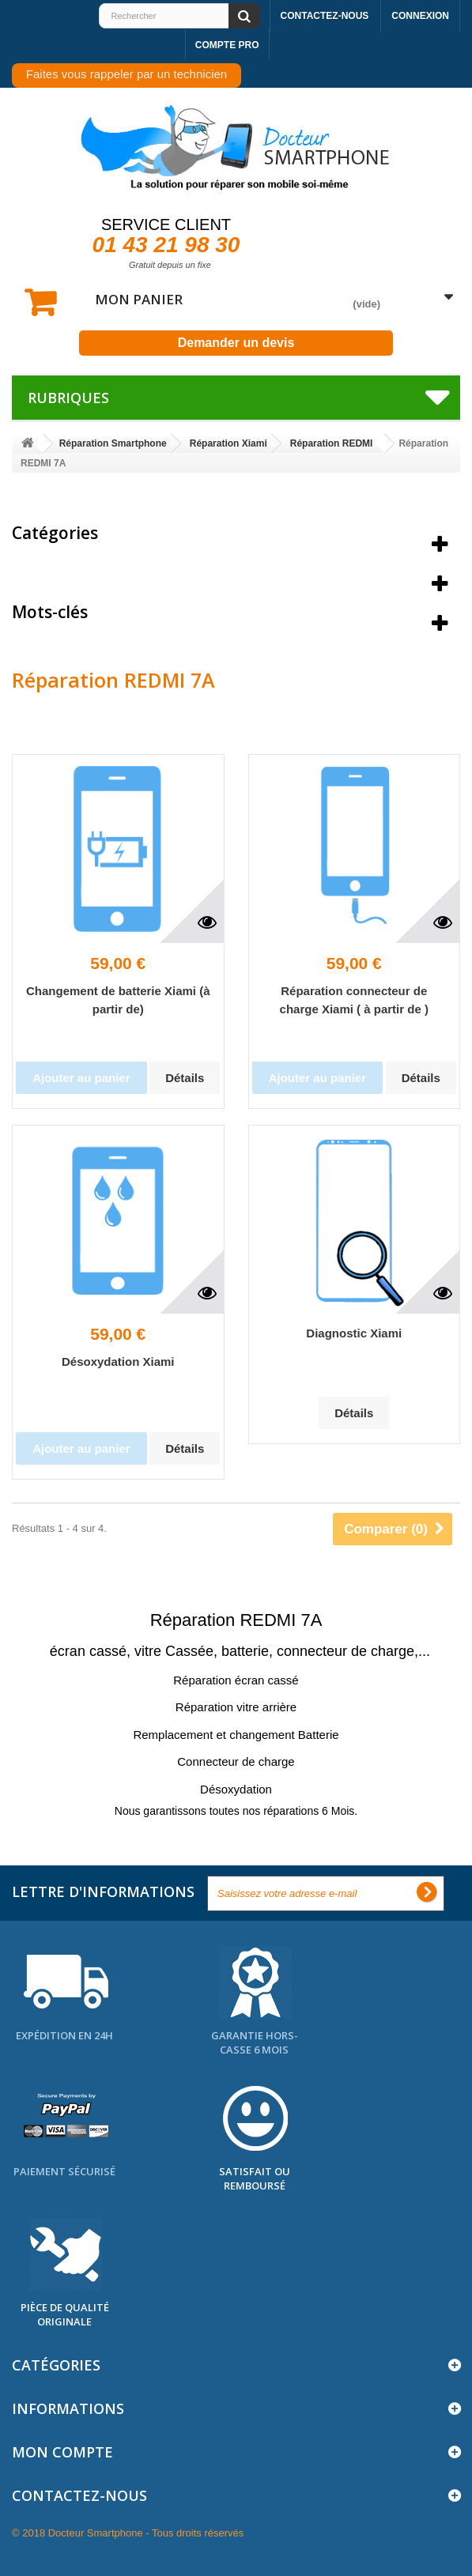  I want to click on Faites vous rappeler par un technicien, so click(126, 74).